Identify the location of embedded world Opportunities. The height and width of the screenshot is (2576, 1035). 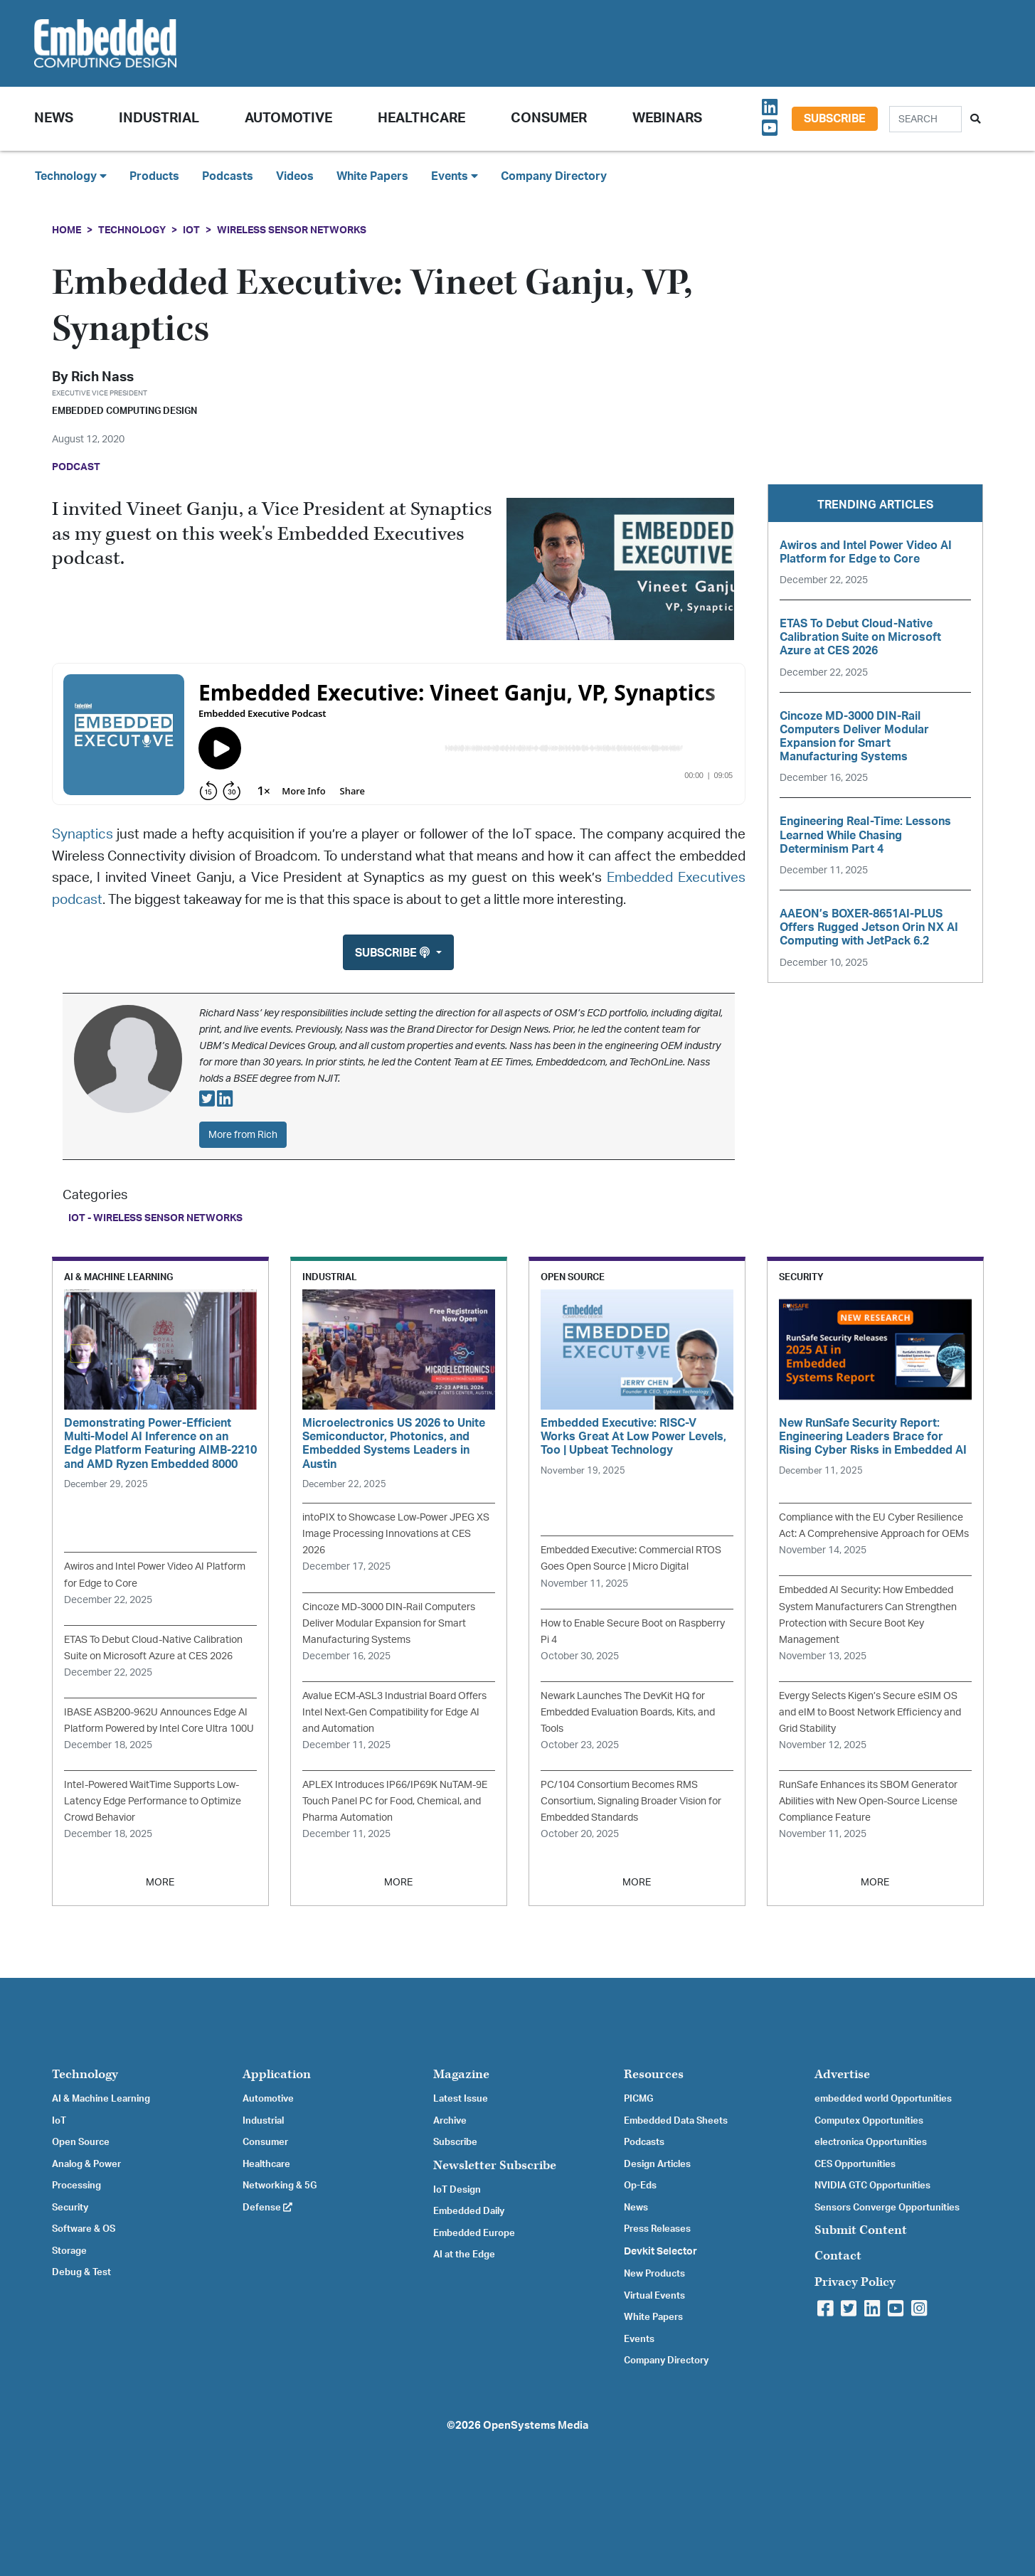
(883, 2099).